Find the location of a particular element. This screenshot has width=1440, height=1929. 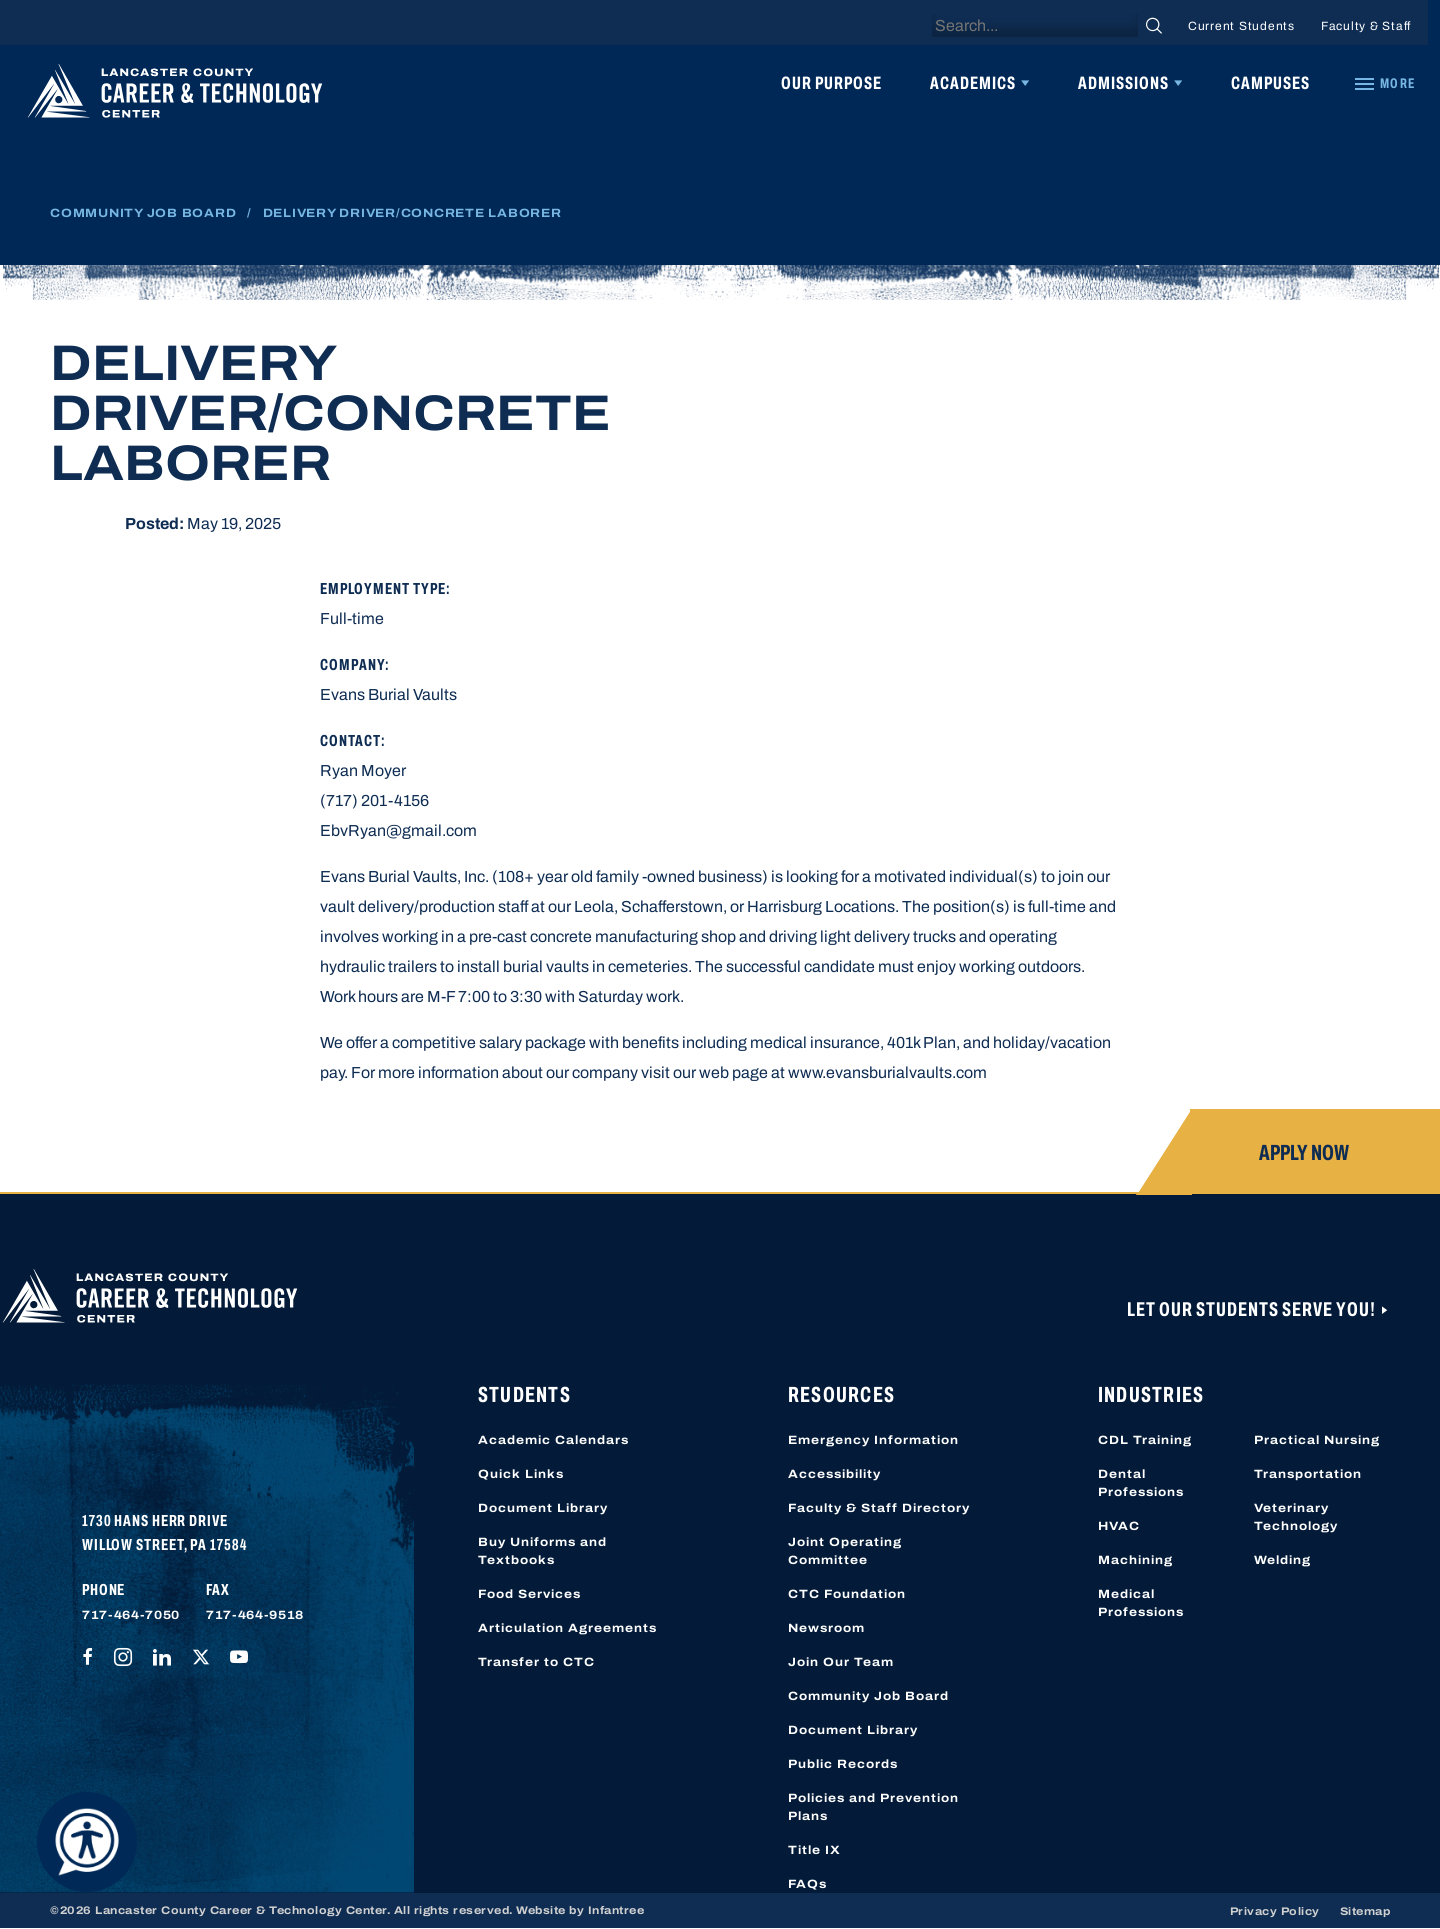

Welding is located at coordinates (1282, 1560).